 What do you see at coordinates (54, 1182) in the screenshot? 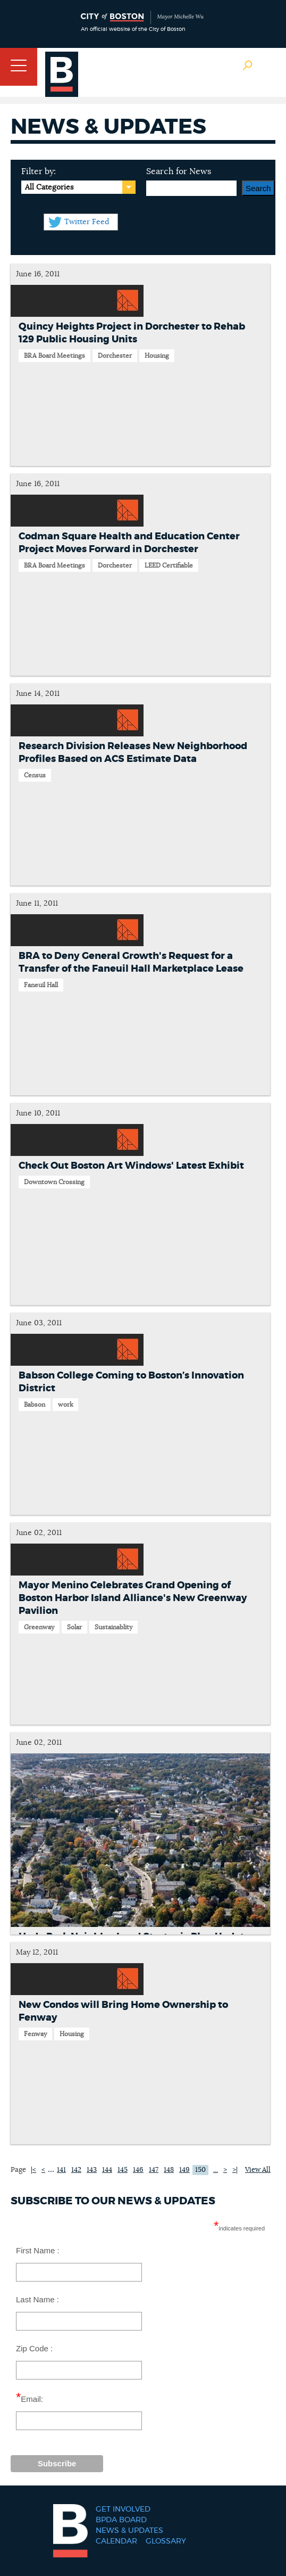
I see `Downtown Crossing` at bounding box center [54, 1182].